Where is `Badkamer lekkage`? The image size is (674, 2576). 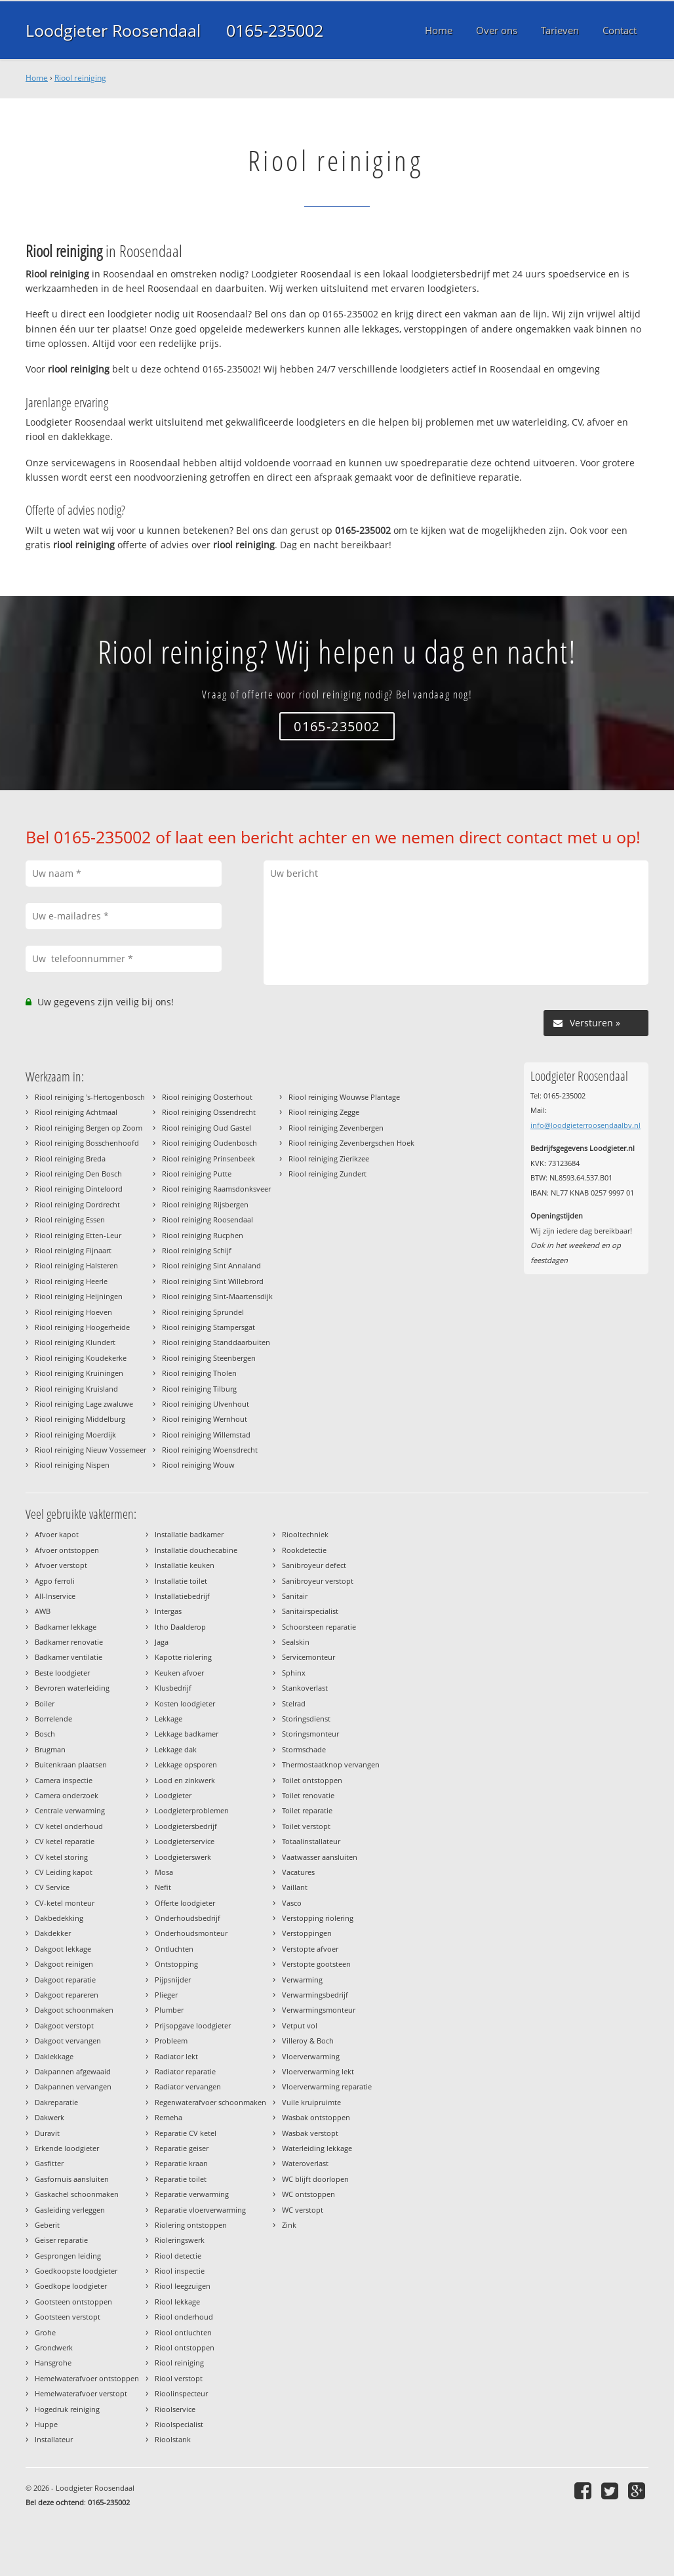 Badkamer lekkage is located at coordinates (65, 1627).